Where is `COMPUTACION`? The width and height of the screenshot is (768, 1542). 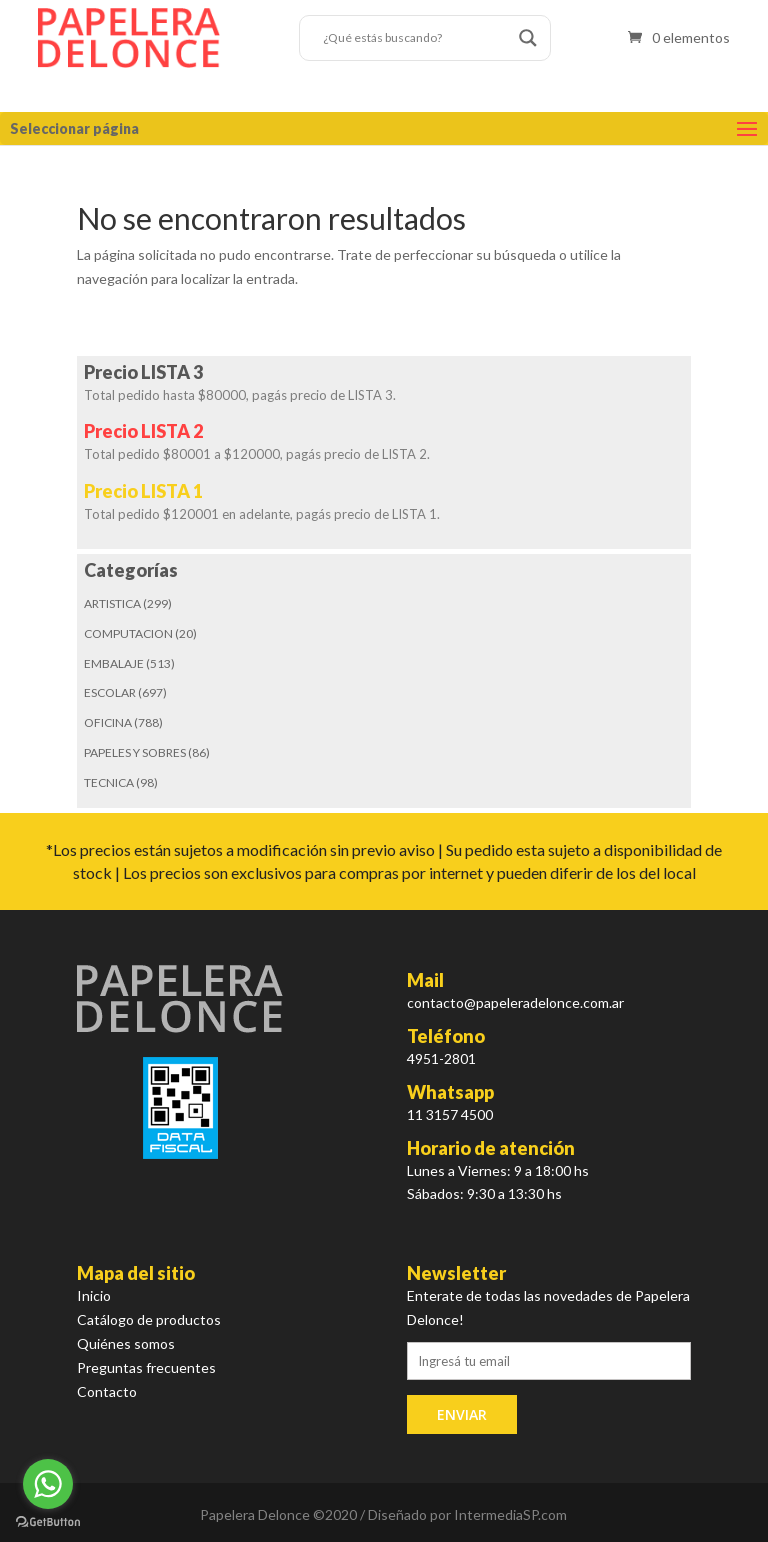
COMPUTACION is located at coordinates (128, 633).